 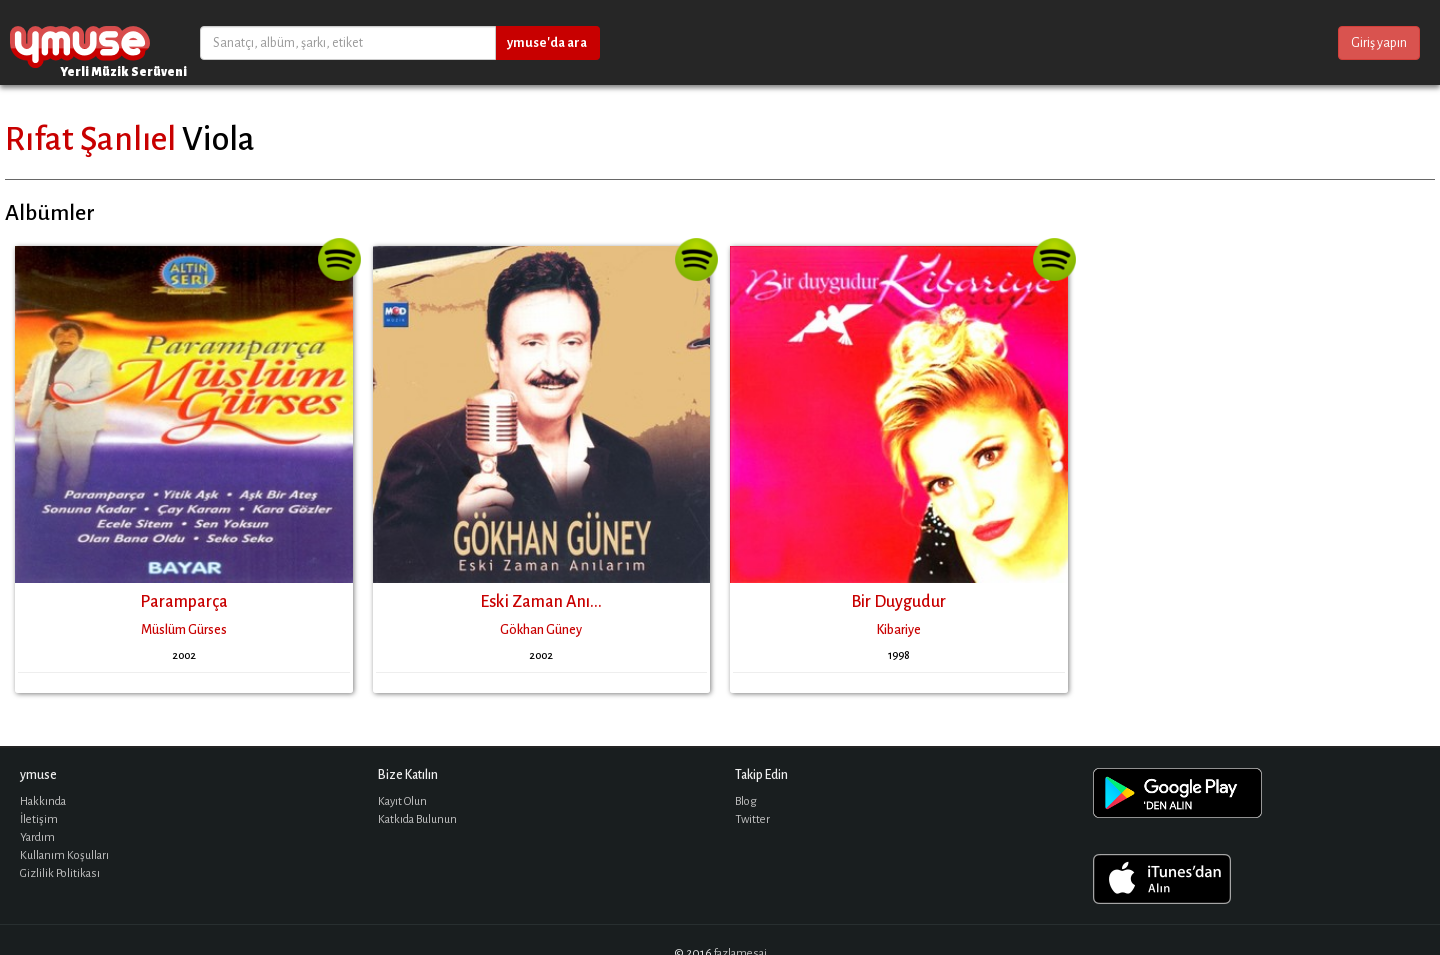 I want to click on Kullanım Koşulları, so click(x=64, y=855).